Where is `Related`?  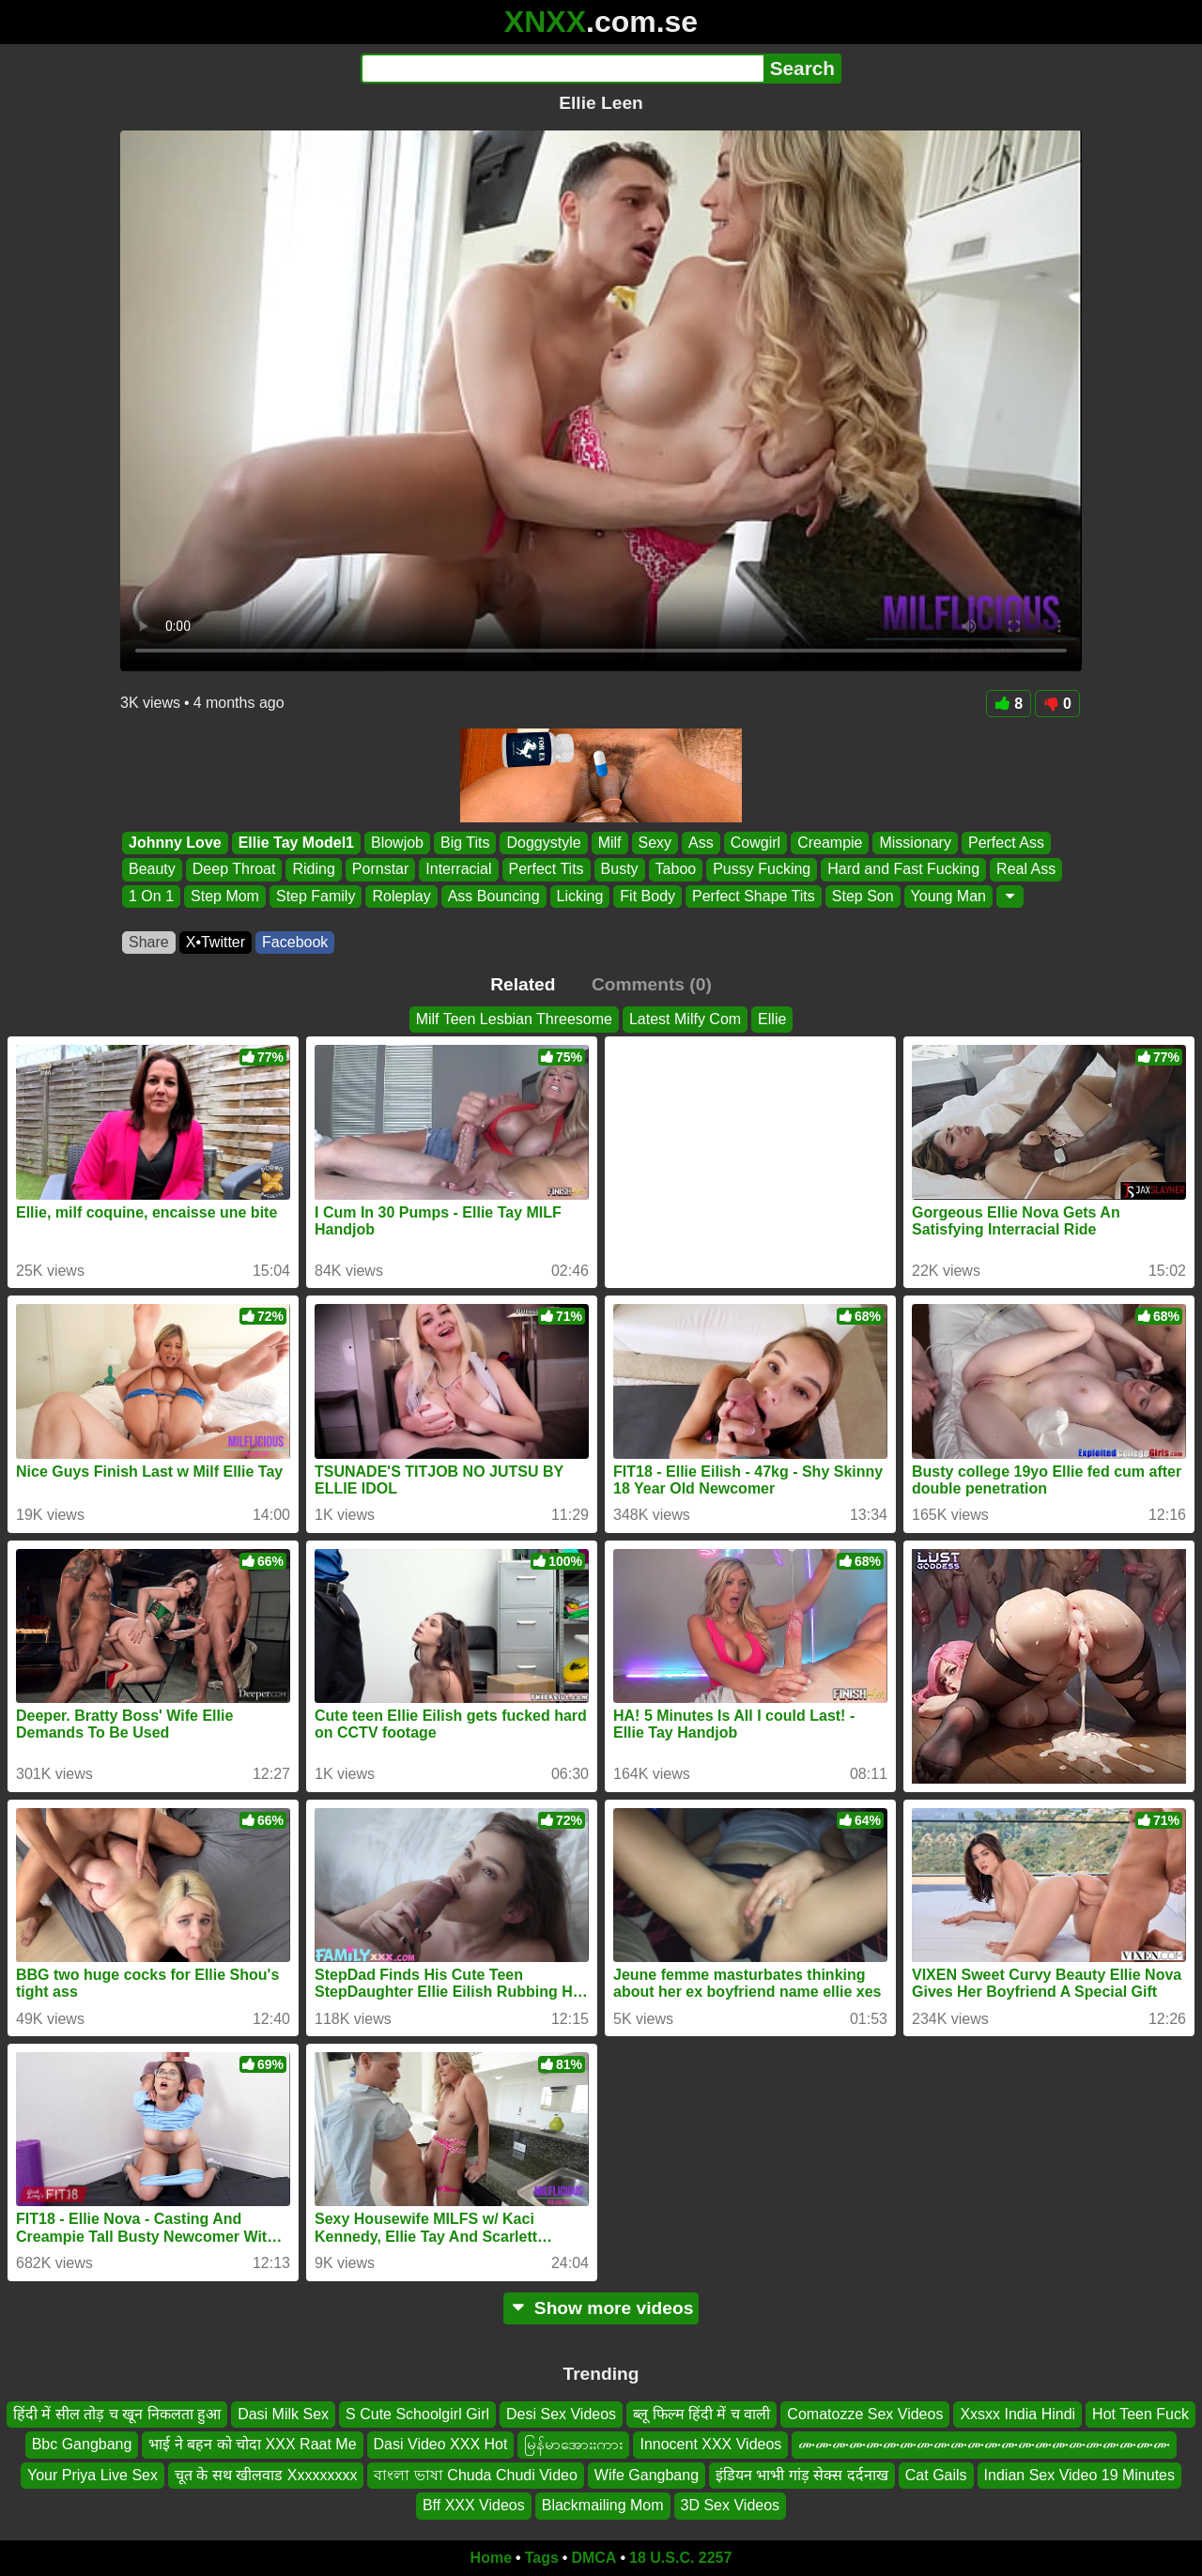 Related is located at coordinates (522, 984).